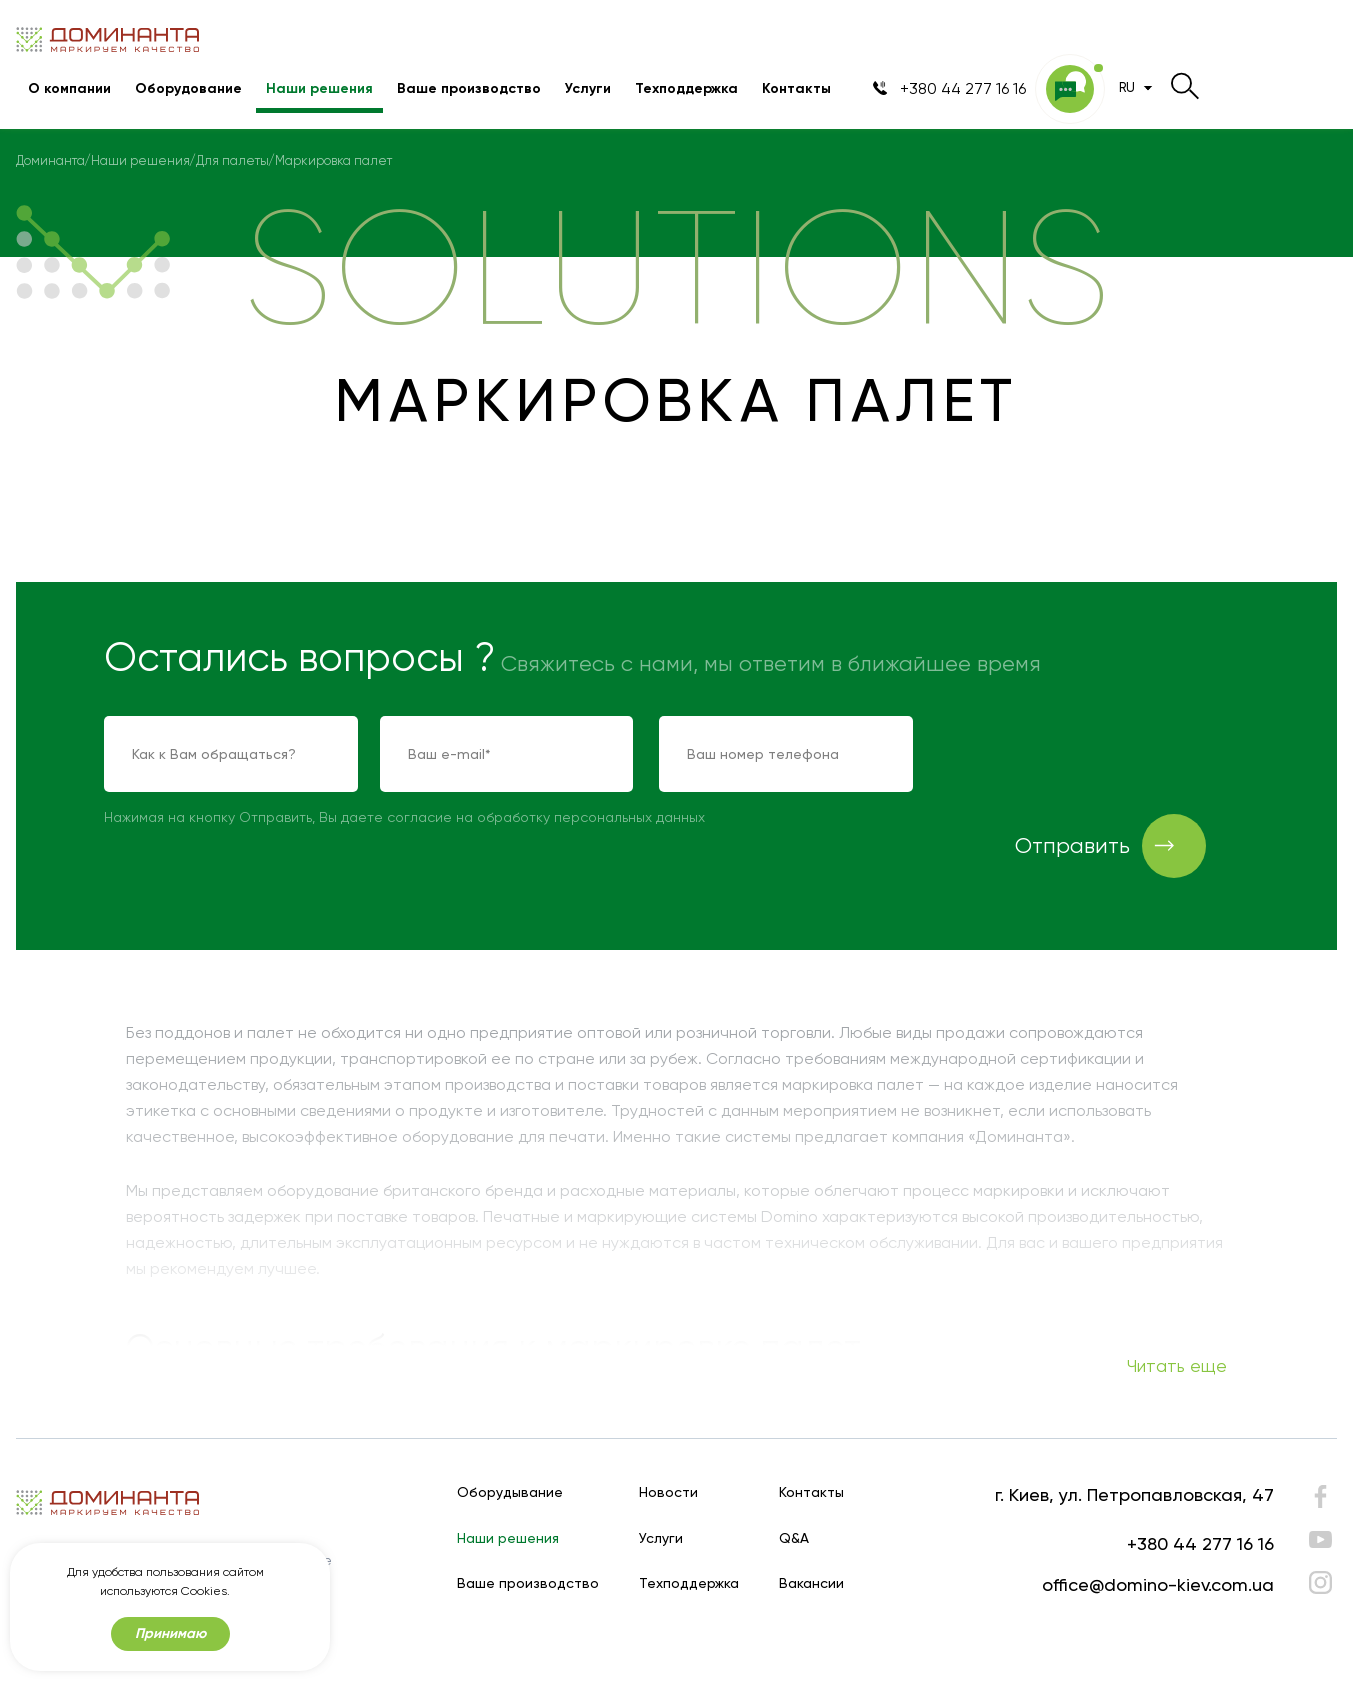  Describe the element at coordinates (811, 1583) in the screenshot. I see `Вакансии` at that location.